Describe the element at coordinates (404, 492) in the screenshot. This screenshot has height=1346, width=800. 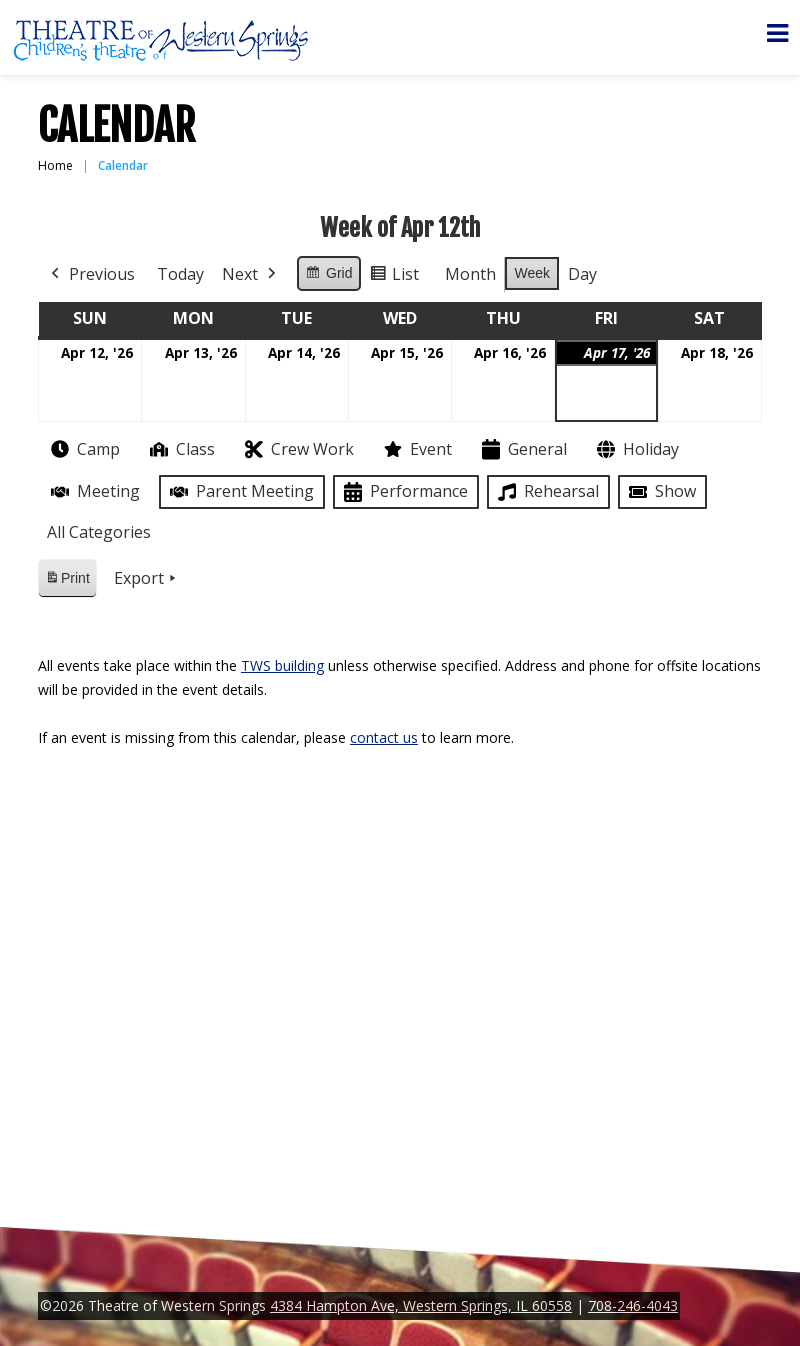
I see `Performance` at that location.